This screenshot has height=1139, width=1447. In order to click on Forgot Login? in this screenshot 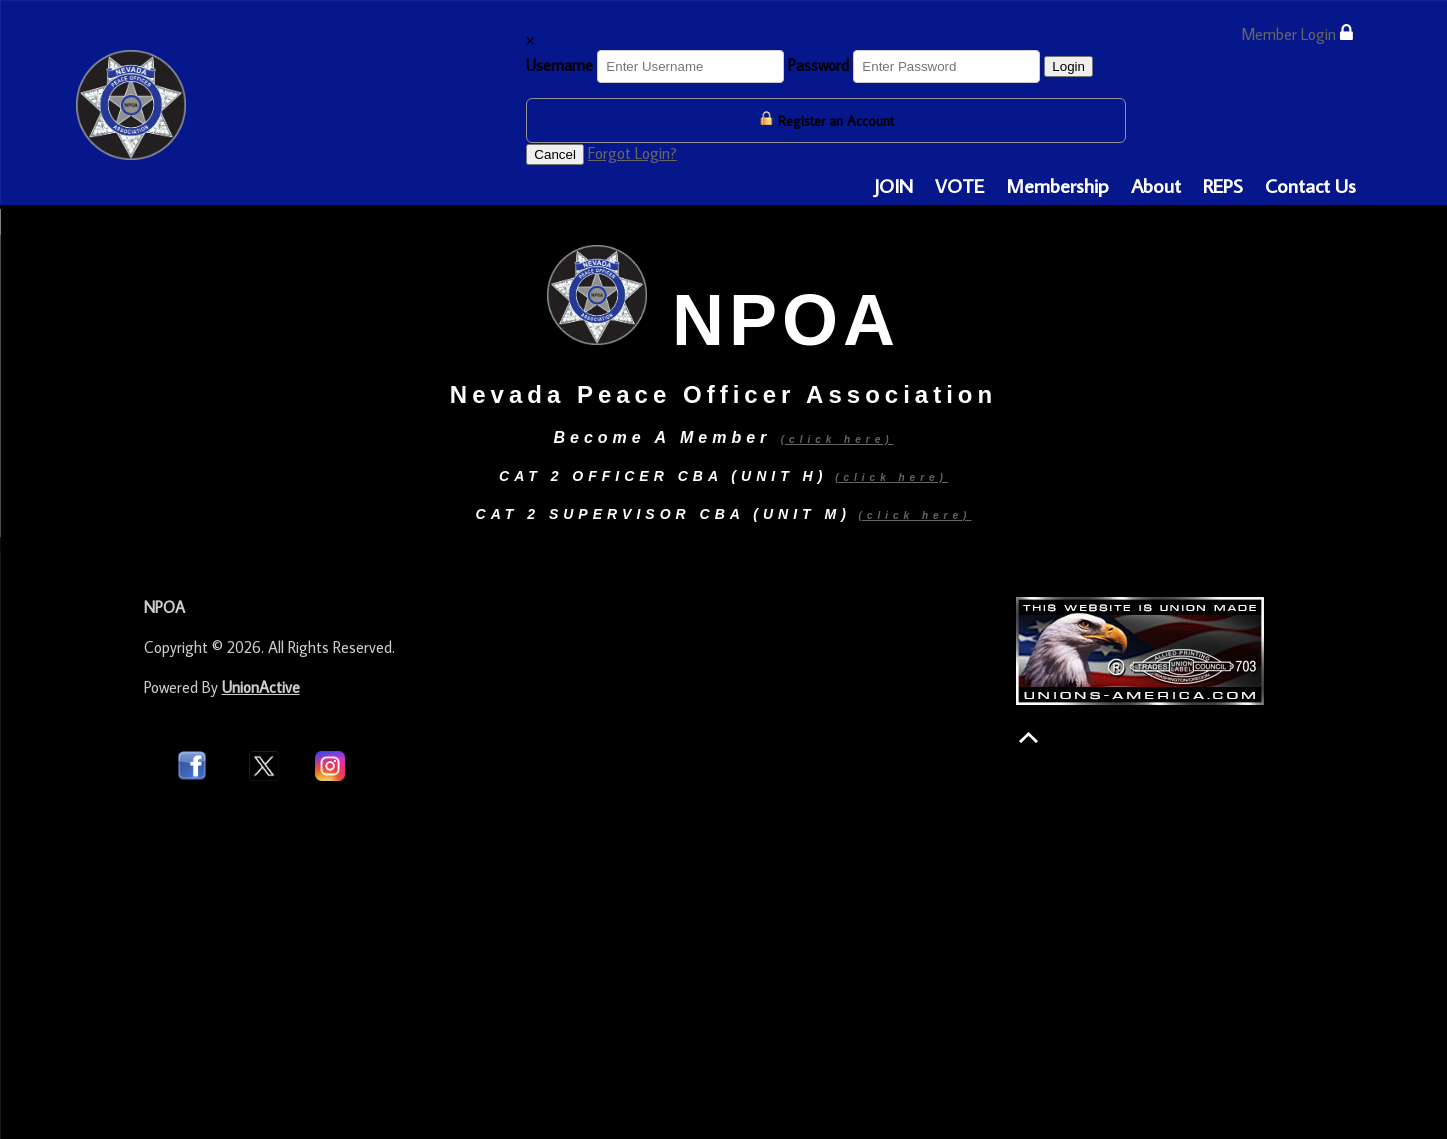, I will do `click(632, 153)`.